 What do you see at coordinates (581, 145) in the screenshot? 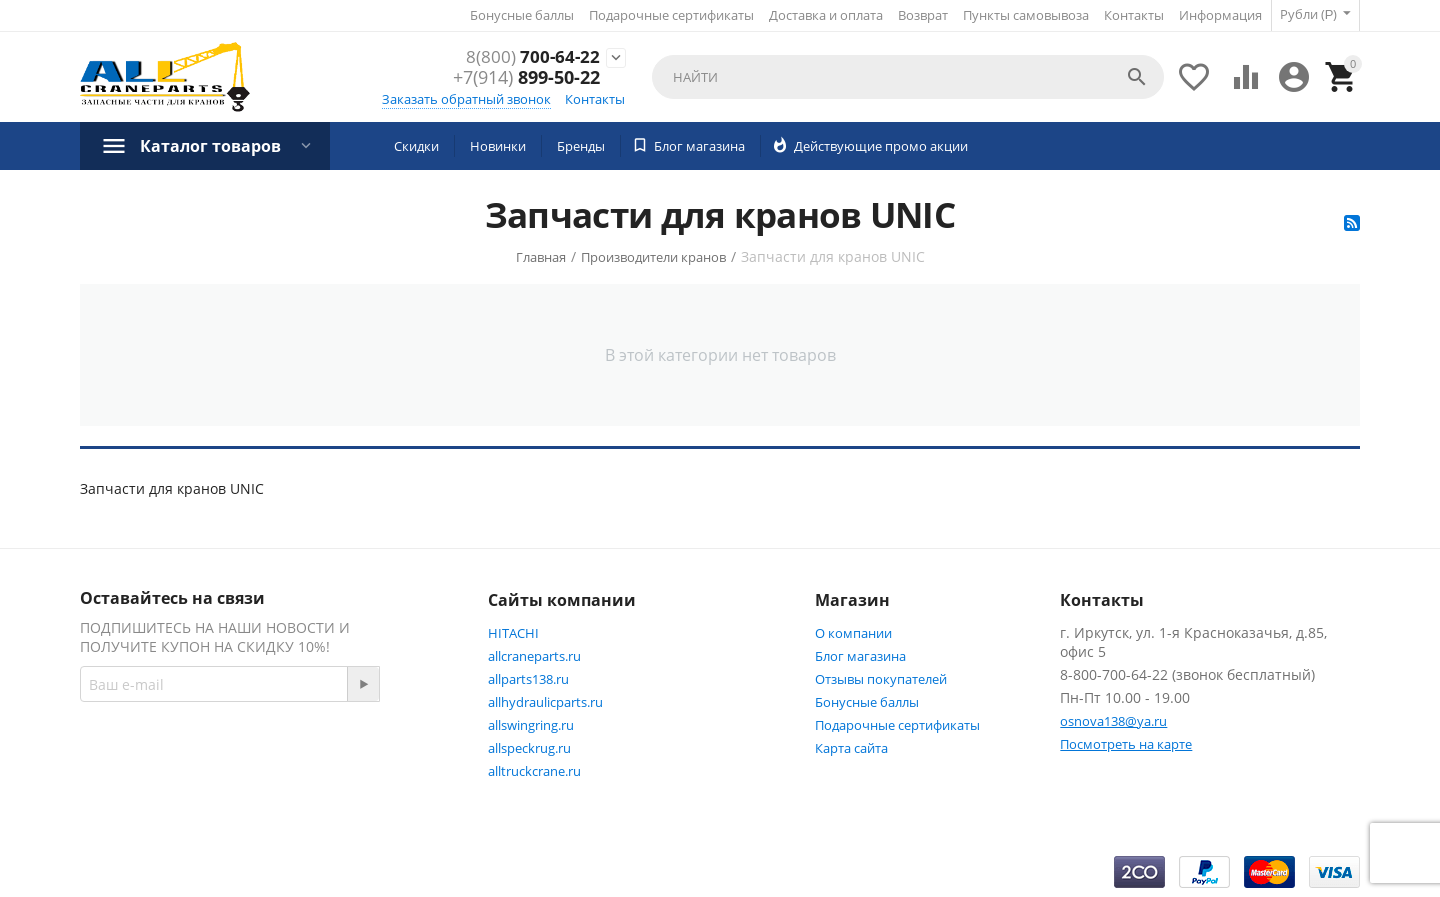
I see `Бренды` at bounding box center [581, 145].